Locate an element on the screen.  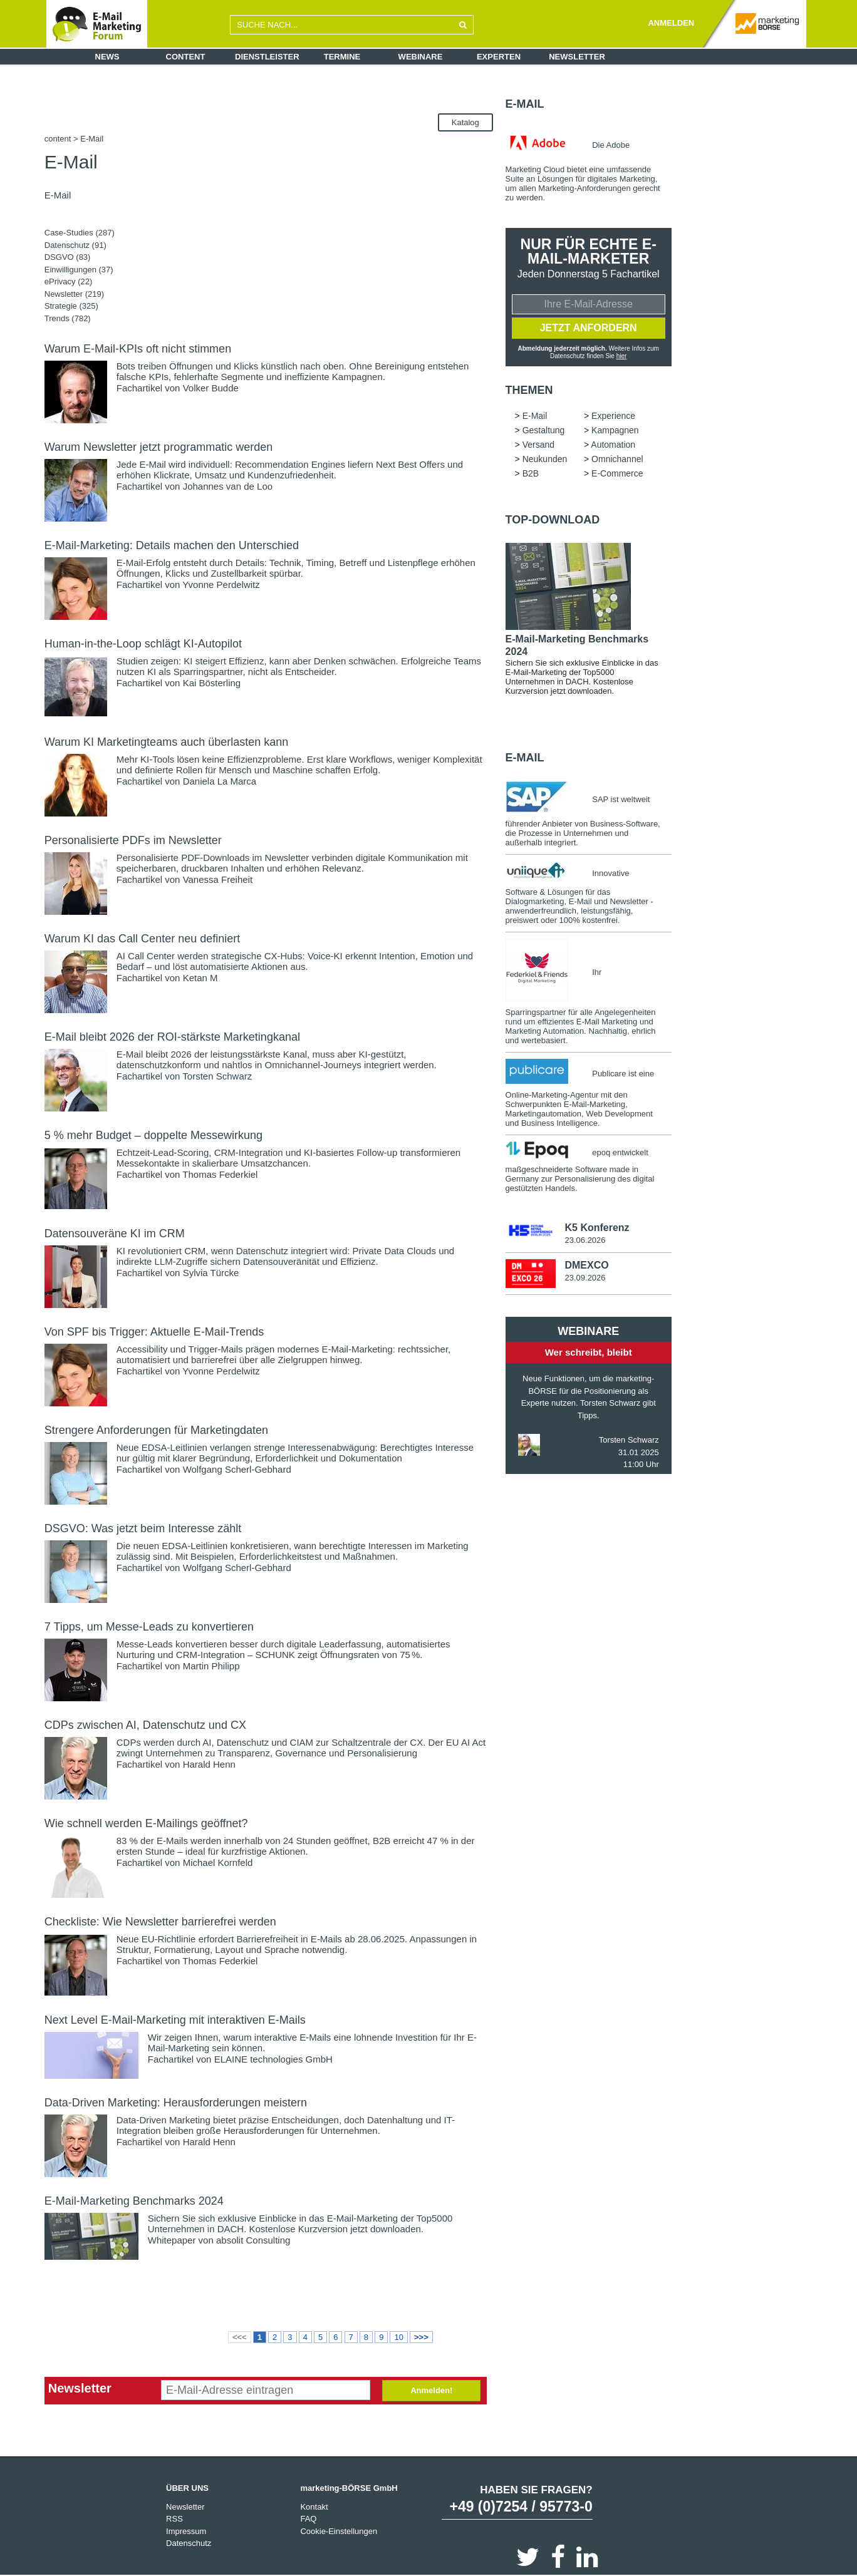
B2B is located at coordinates (530, 473).